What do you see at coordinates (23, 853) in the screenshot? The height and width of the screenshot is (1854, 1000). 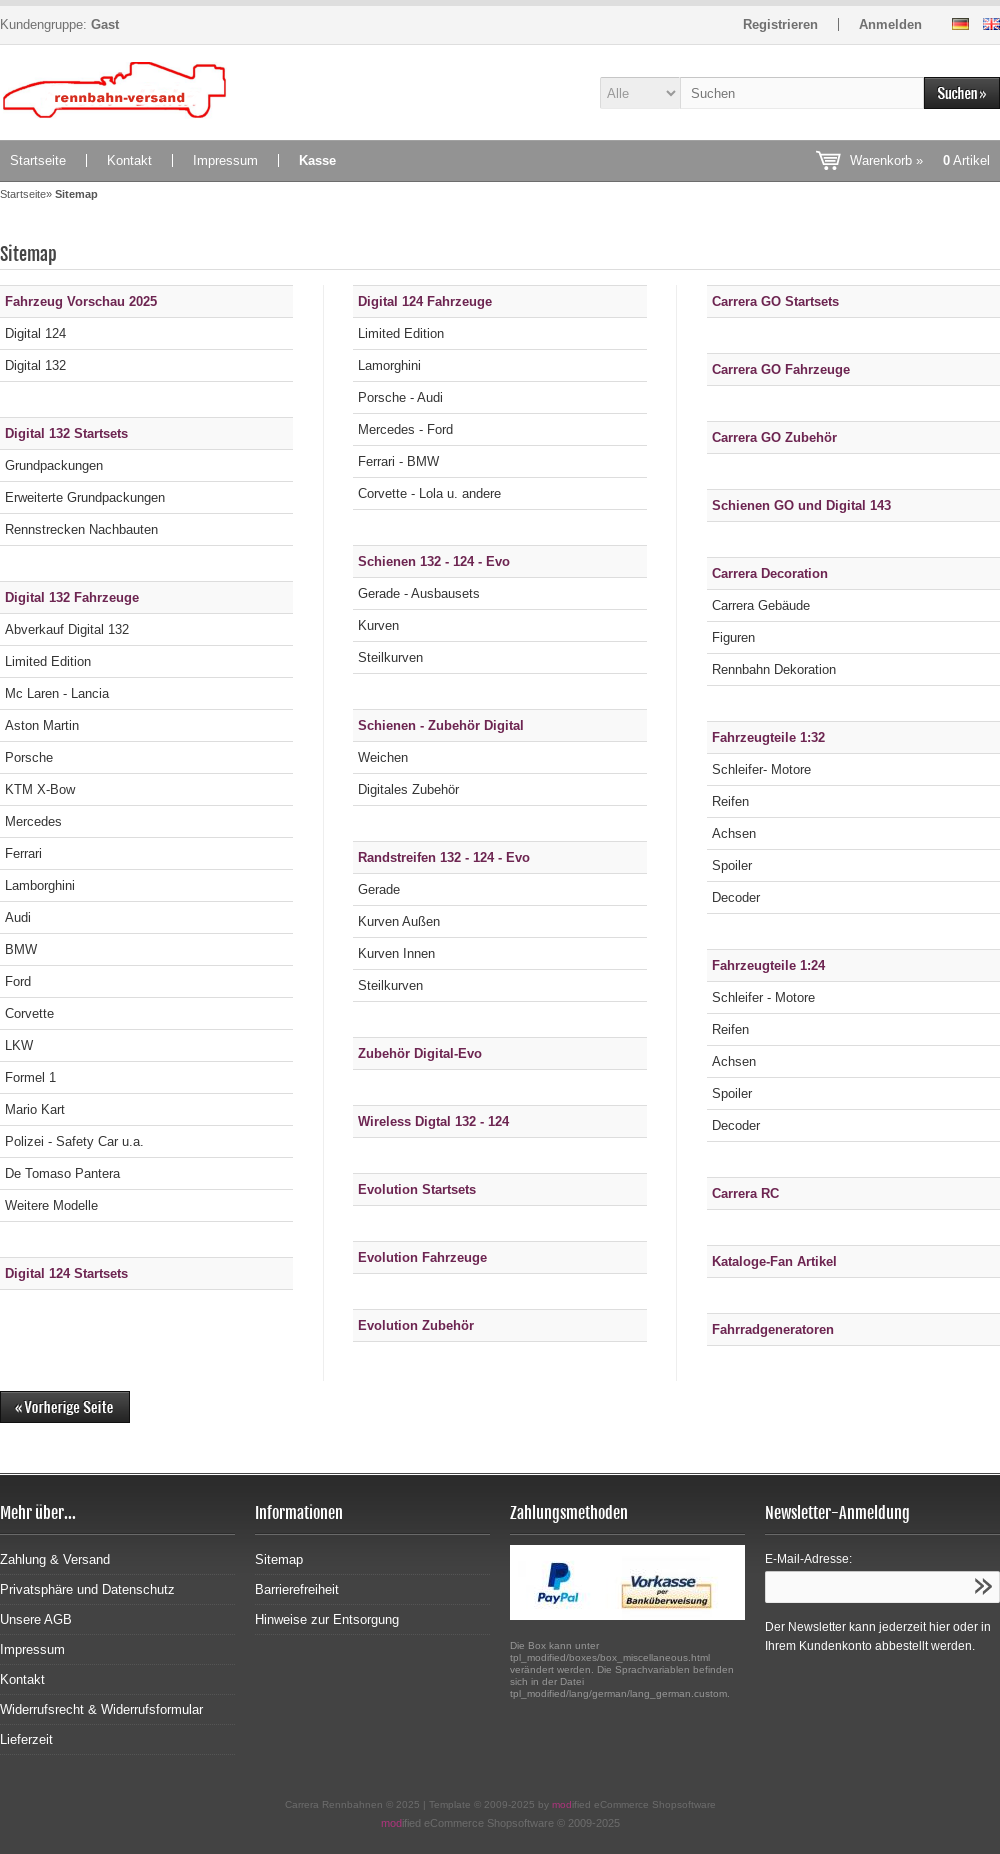 I see `Ferrari` at bounding box center [23, 853].